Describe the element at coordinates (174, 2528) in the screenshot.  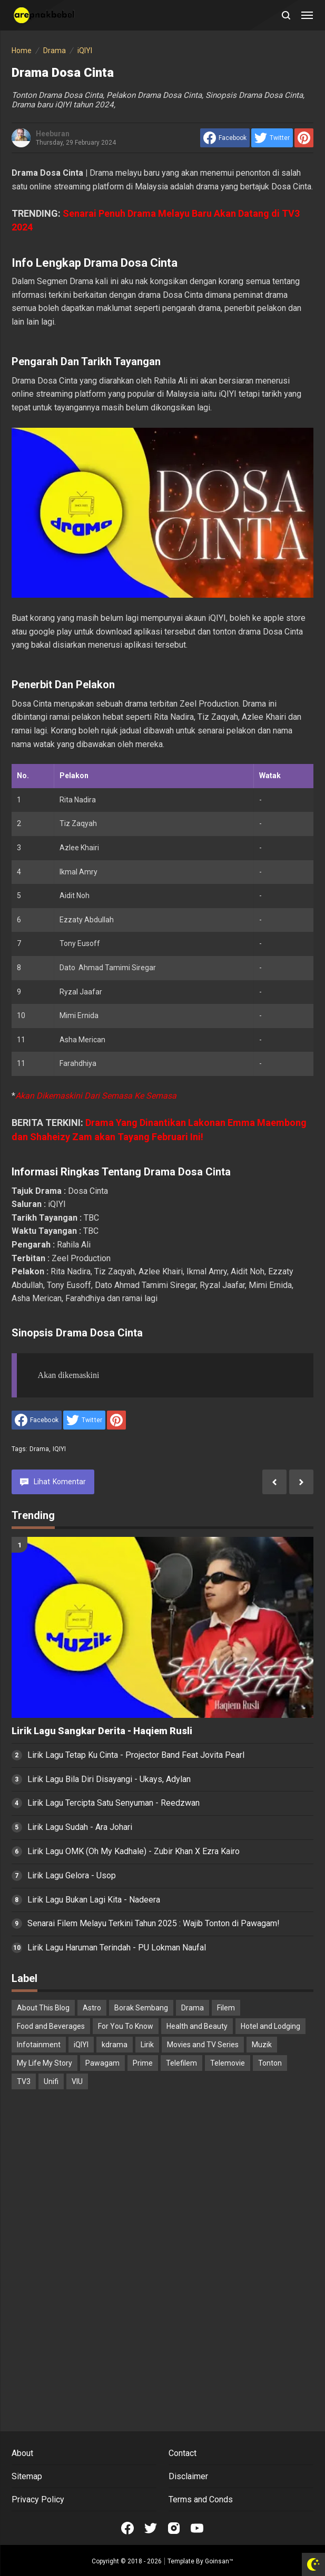
I see `[Open Instagram]` at that location.